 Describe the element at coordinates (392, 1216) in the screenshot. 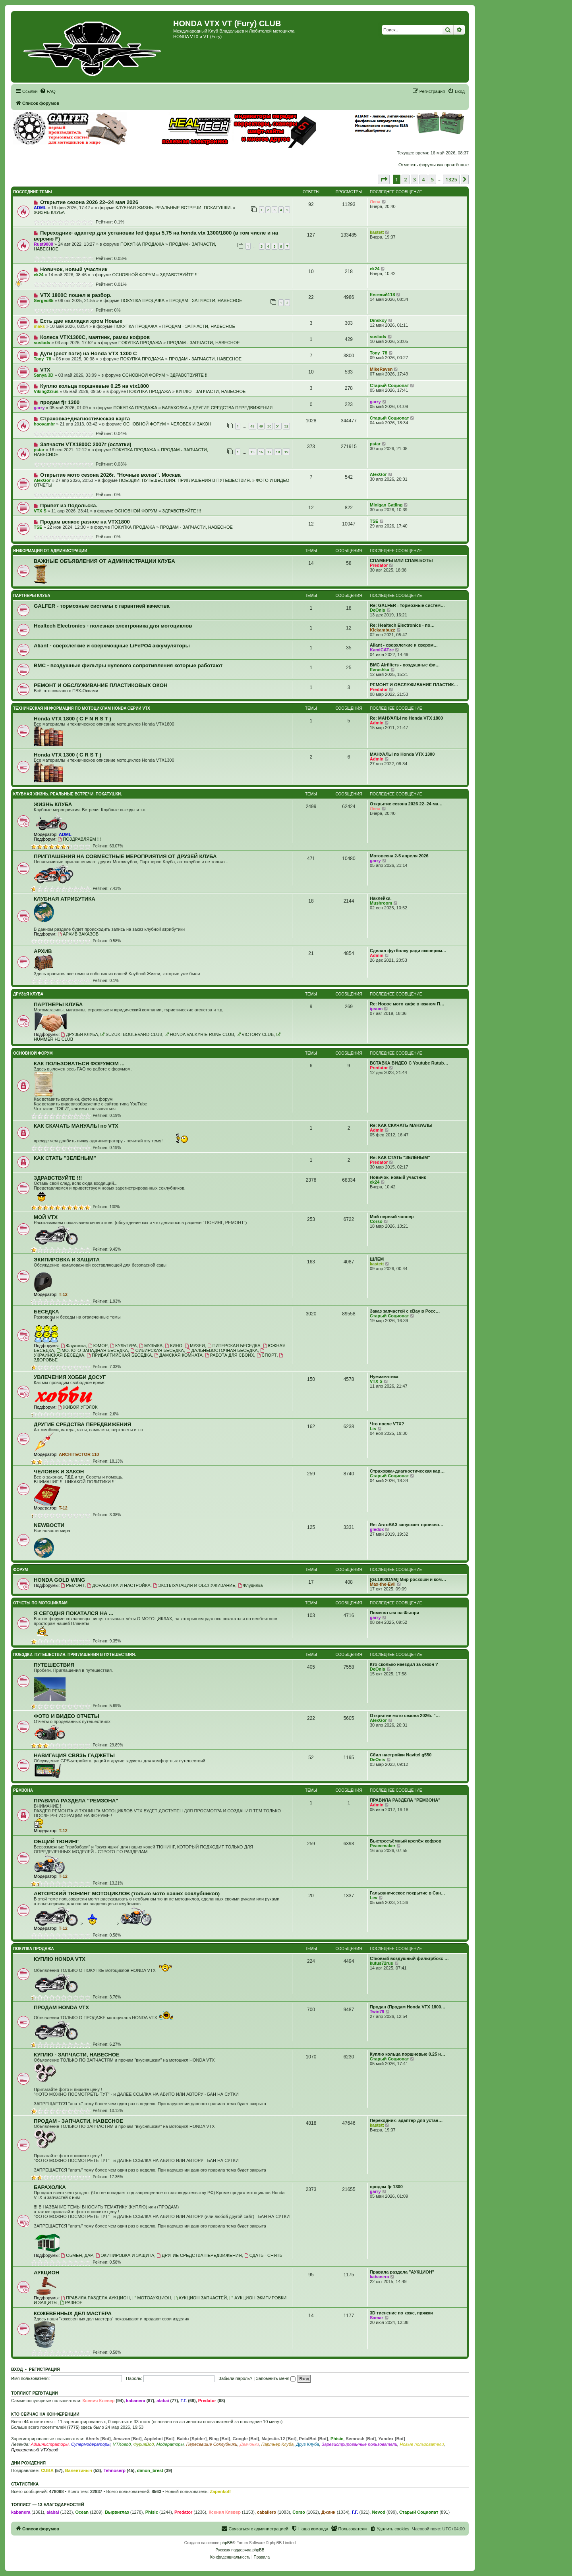

I see `Мой первый чоппер` at that location.